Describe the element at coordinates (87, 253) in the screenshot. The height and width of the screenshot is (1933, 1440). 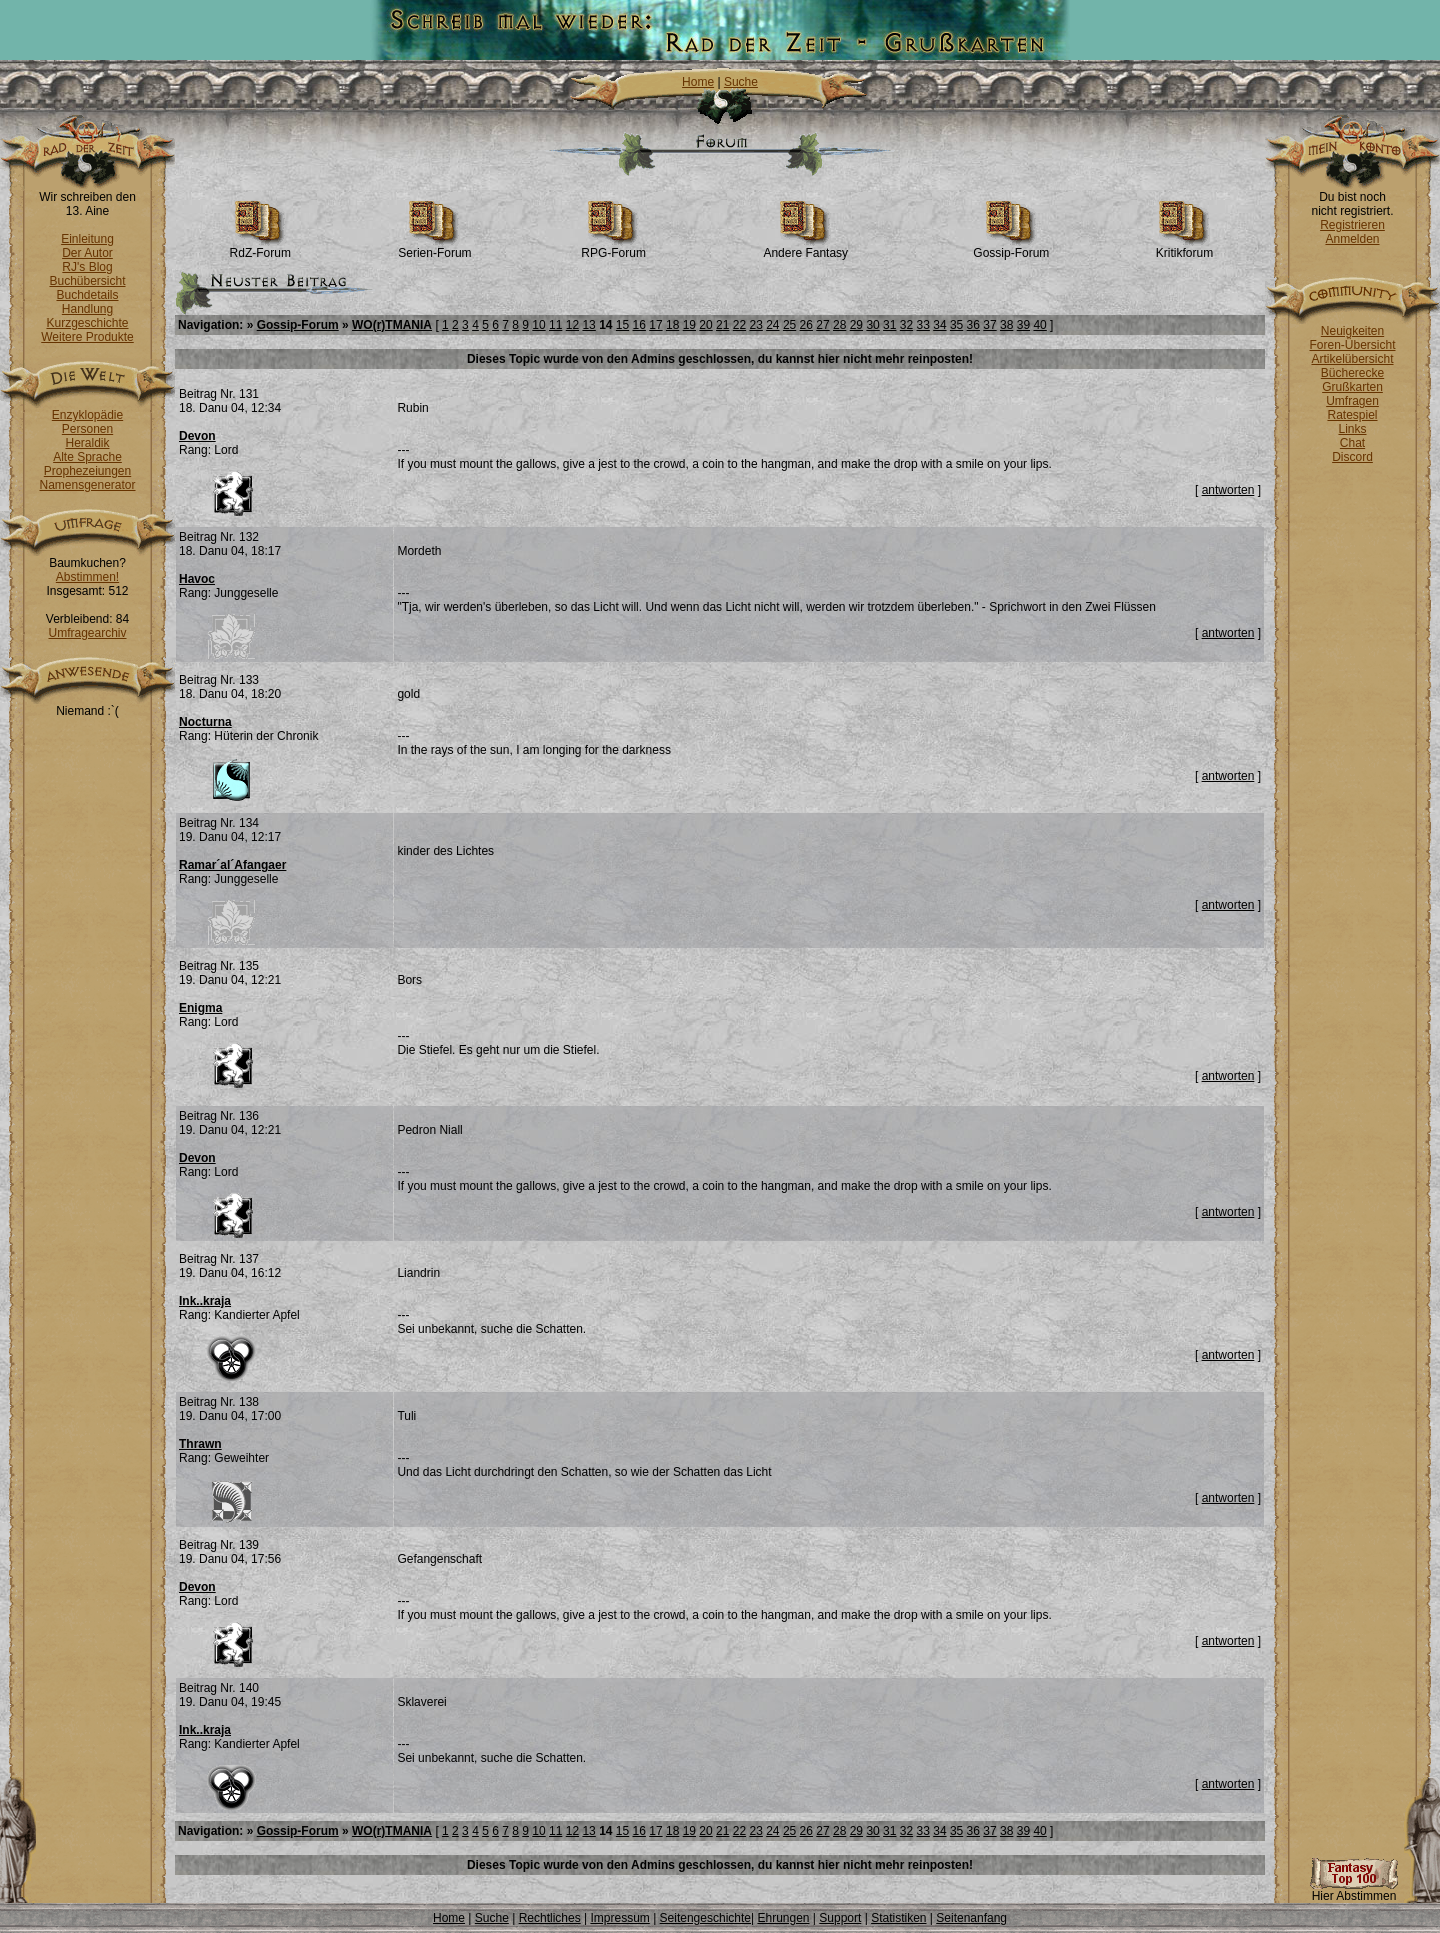
I see `Der Autor` at that location.